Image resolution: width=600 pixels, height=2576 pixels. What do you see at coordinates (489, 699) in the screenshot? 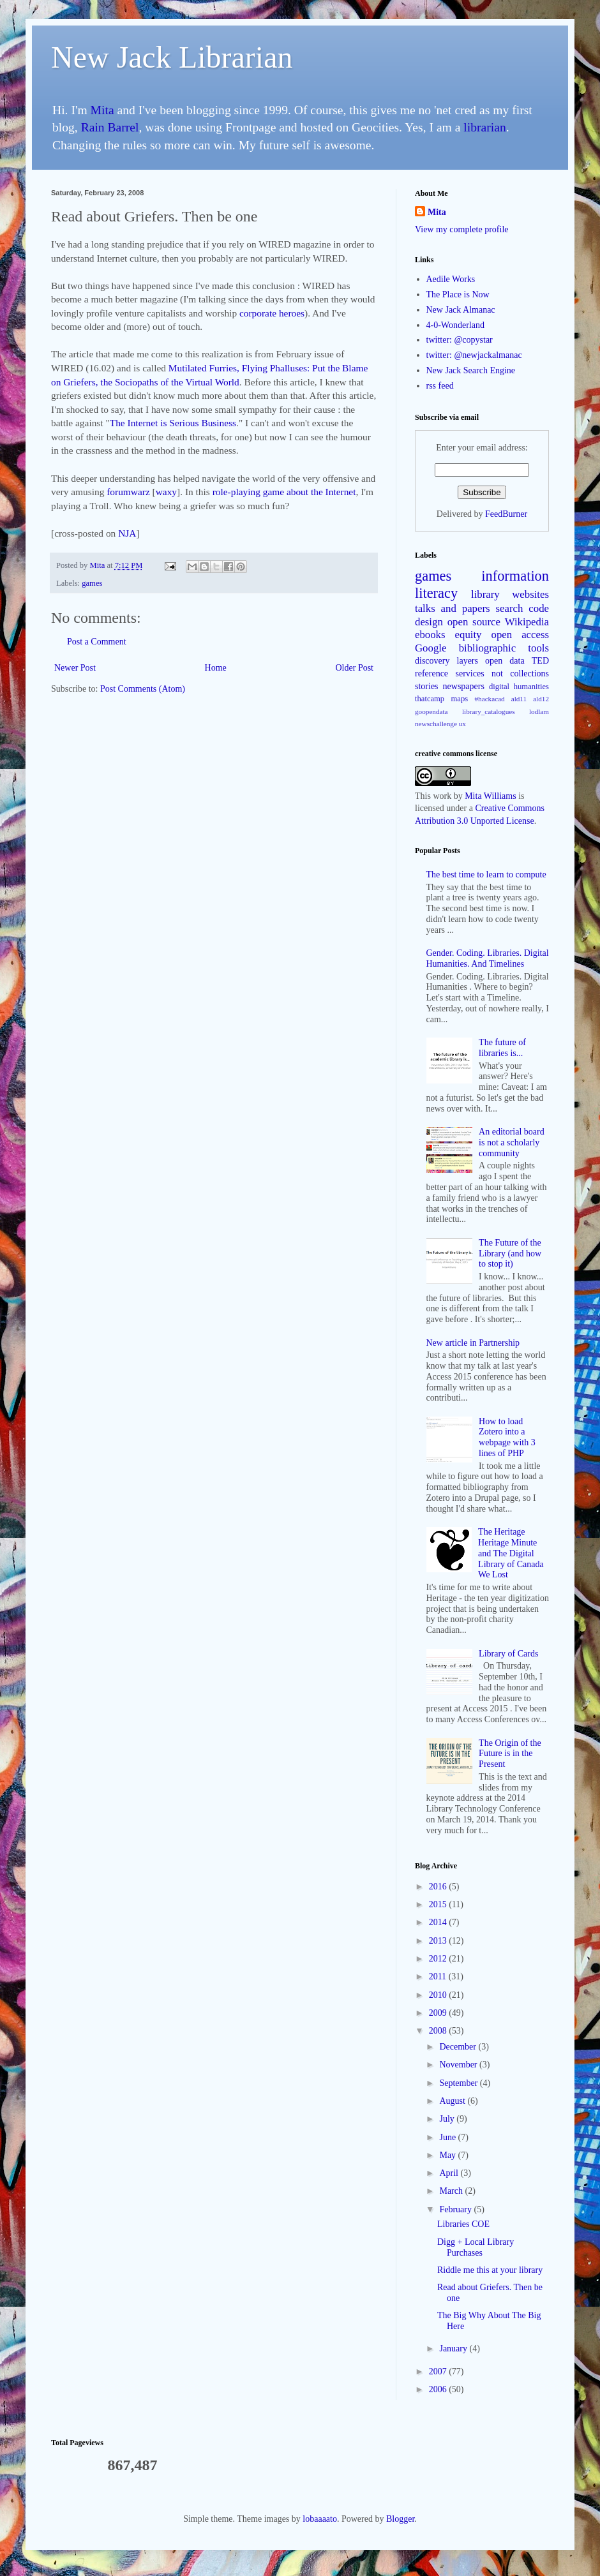
I see `#hackacad` at bounding box center [489, 699].